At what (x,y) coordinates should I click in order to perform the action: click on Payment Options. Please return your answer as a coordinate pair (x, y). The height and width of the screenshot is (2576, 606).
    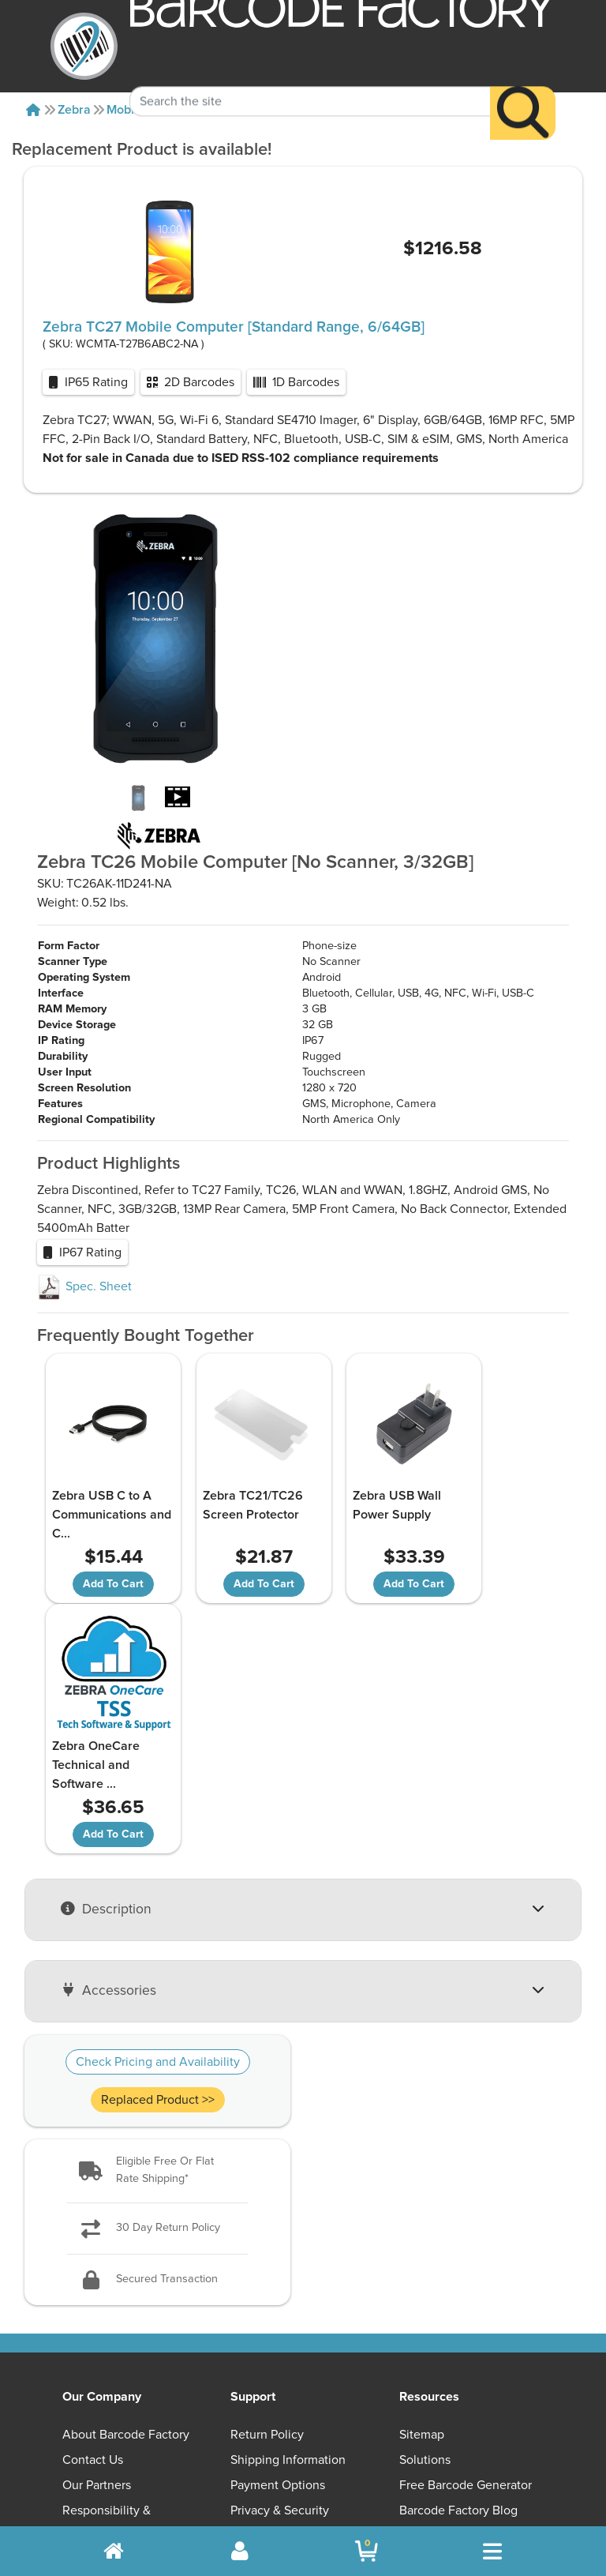
    Looking at the image, I should click on (277, 2234).